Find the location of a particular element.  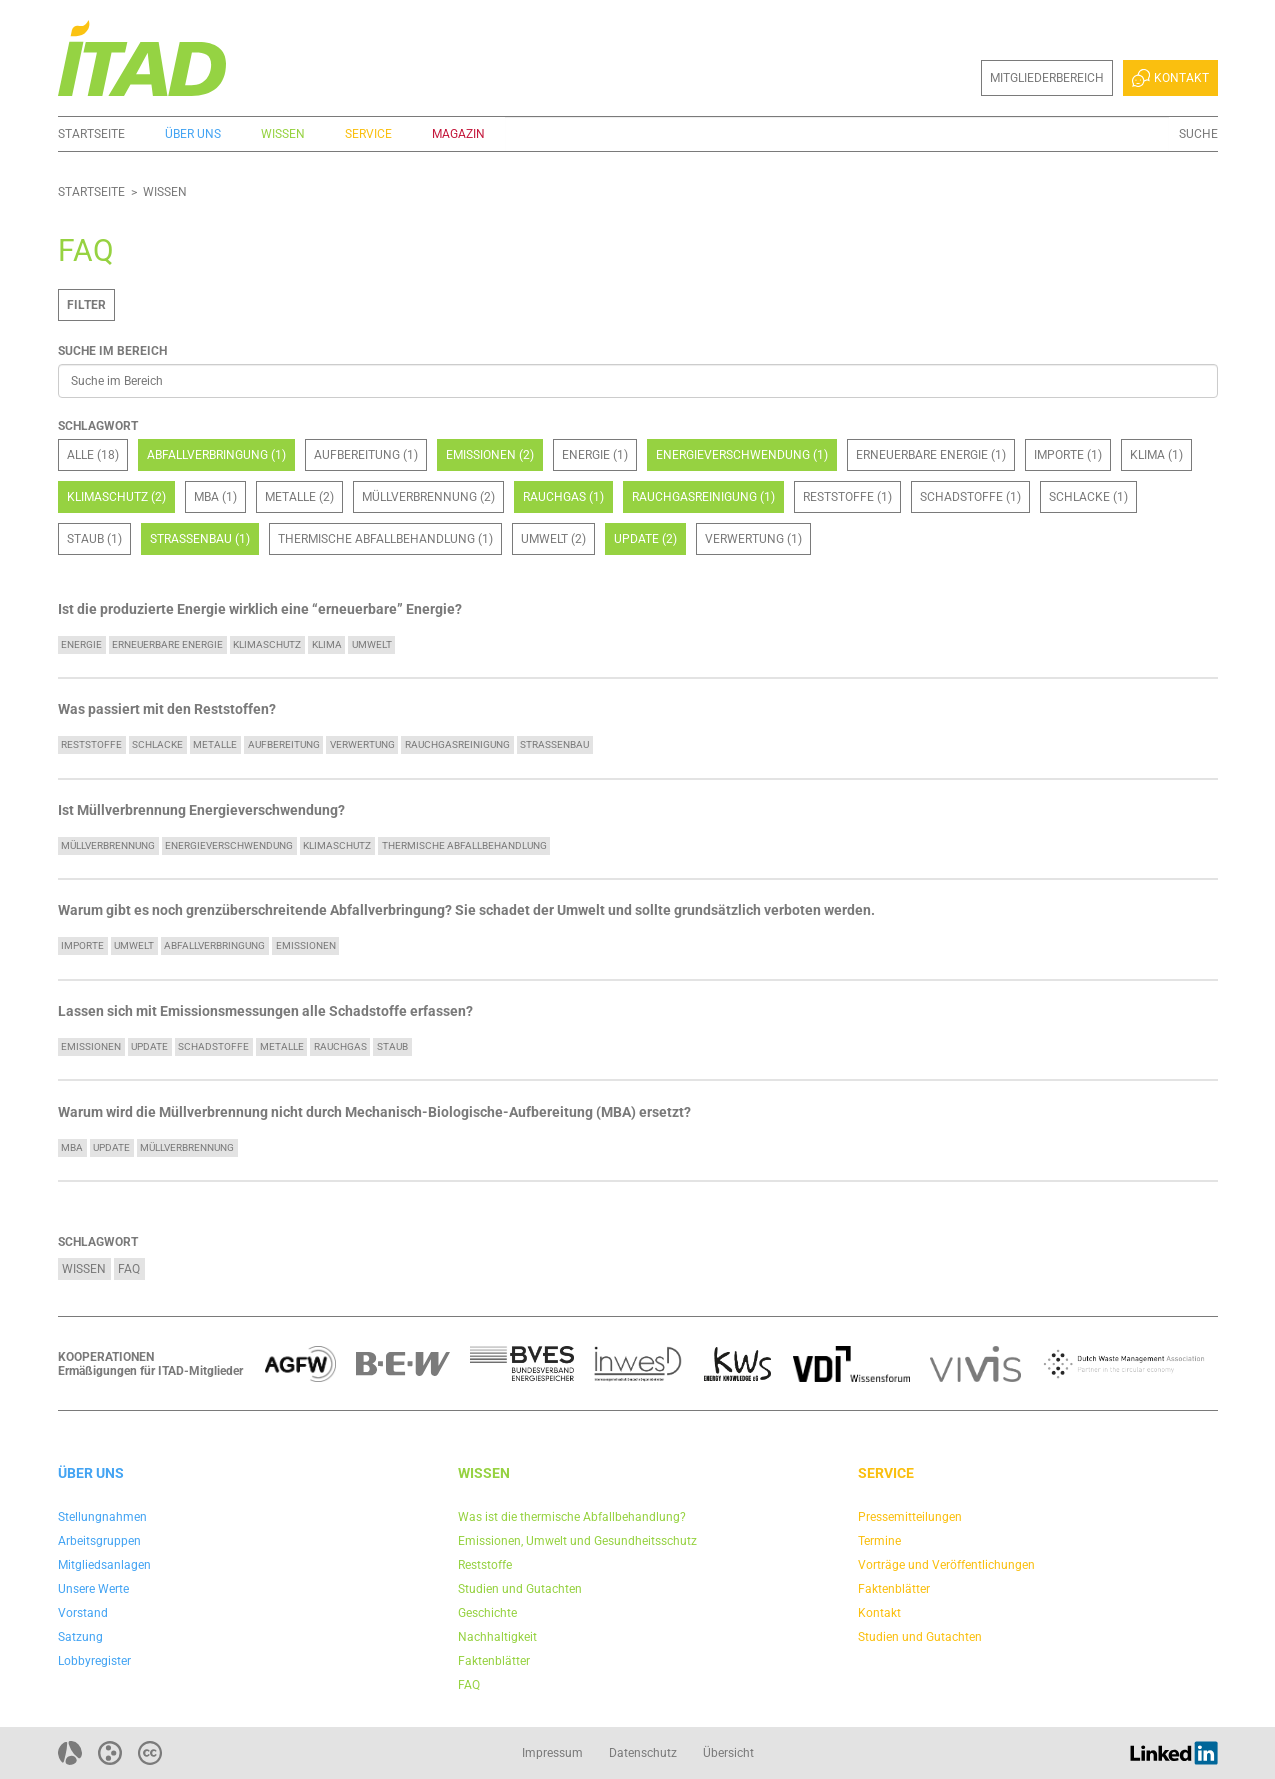

update (2) is located at coordinates (645, 539).